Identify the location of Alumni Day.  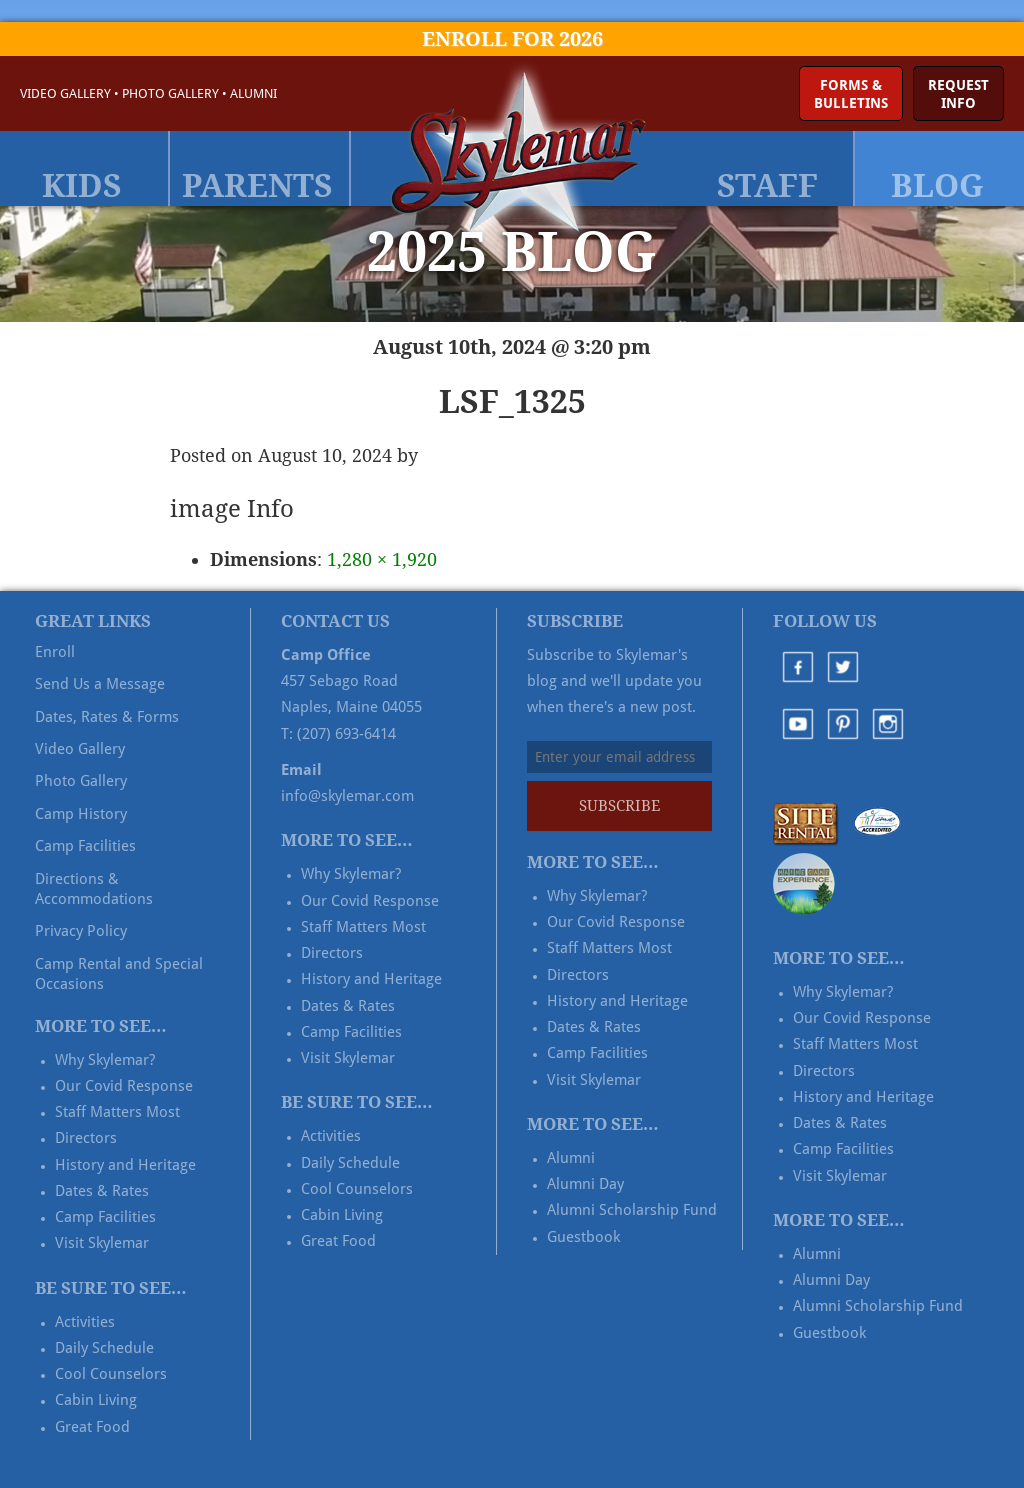
(585, 1184).